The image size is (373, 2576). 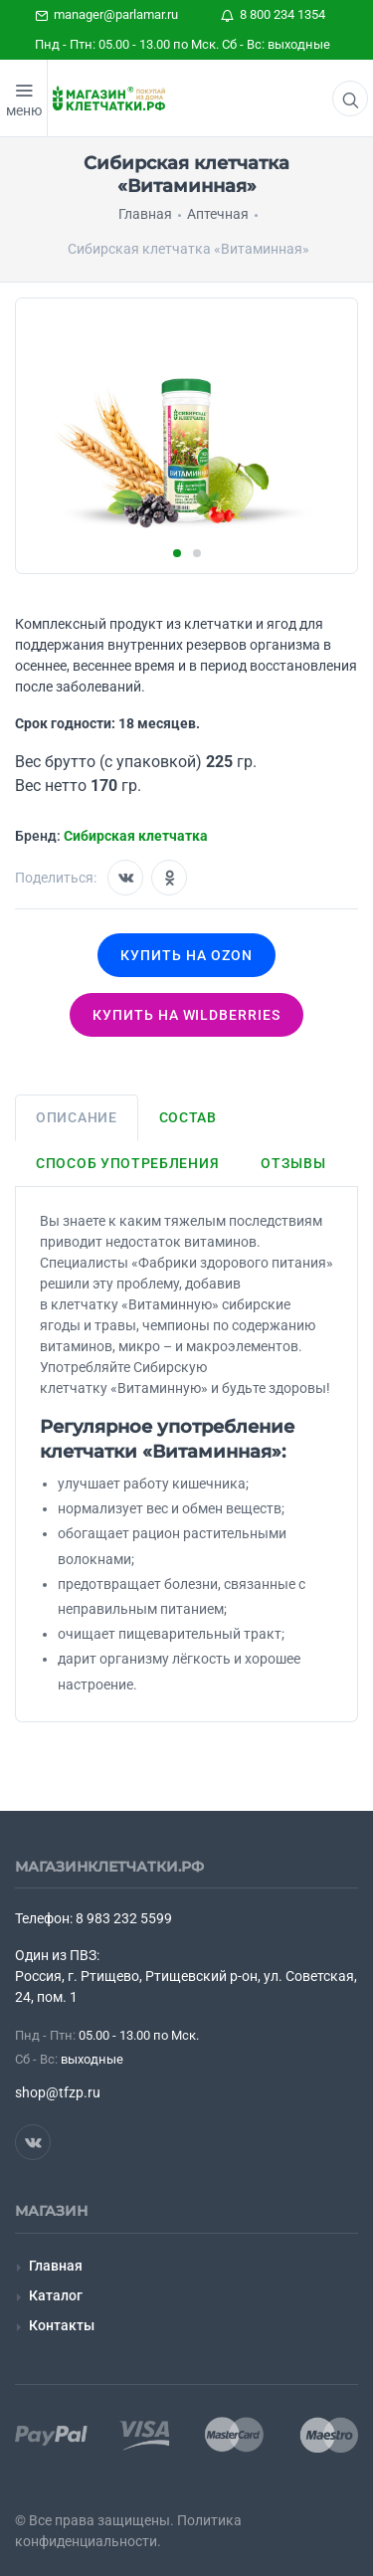 I want to click on Купить на wildberries, so click(x=187, y=1015).